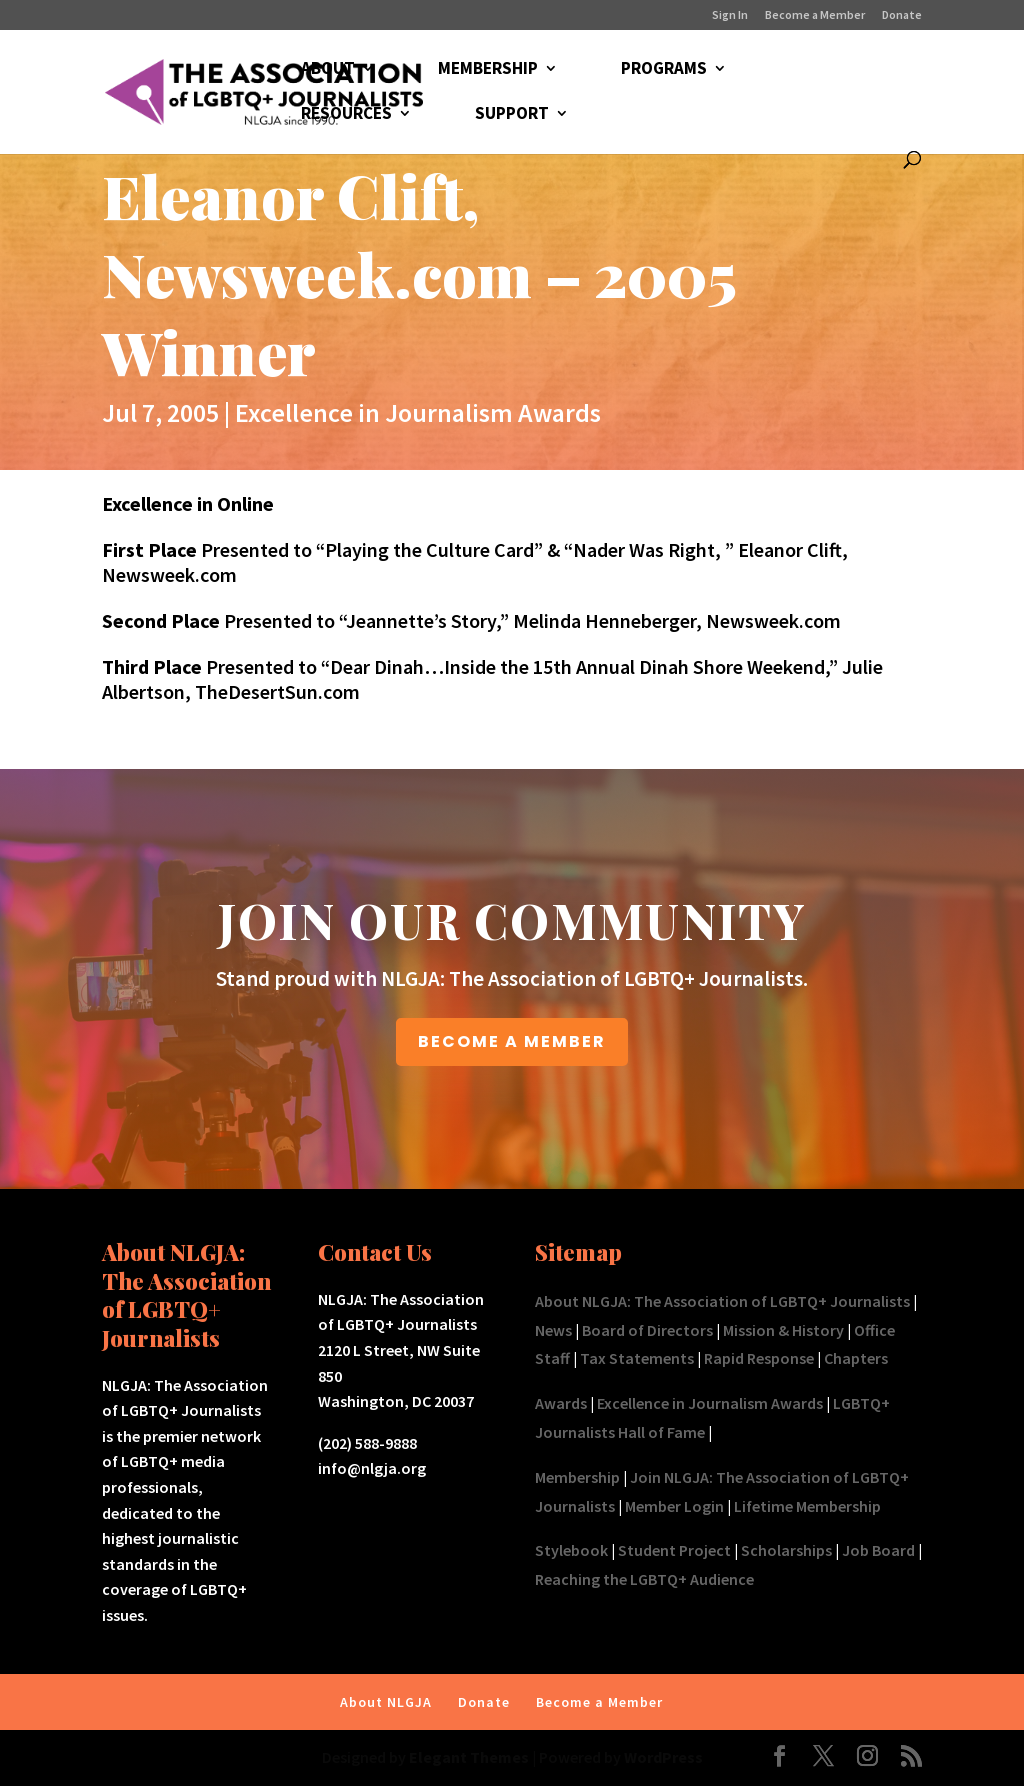 This screenshot has width=1024, height=1786. Describe the element at coordinates (469, 1757) in the screenshot. I see `Elegant Themes` at that location.